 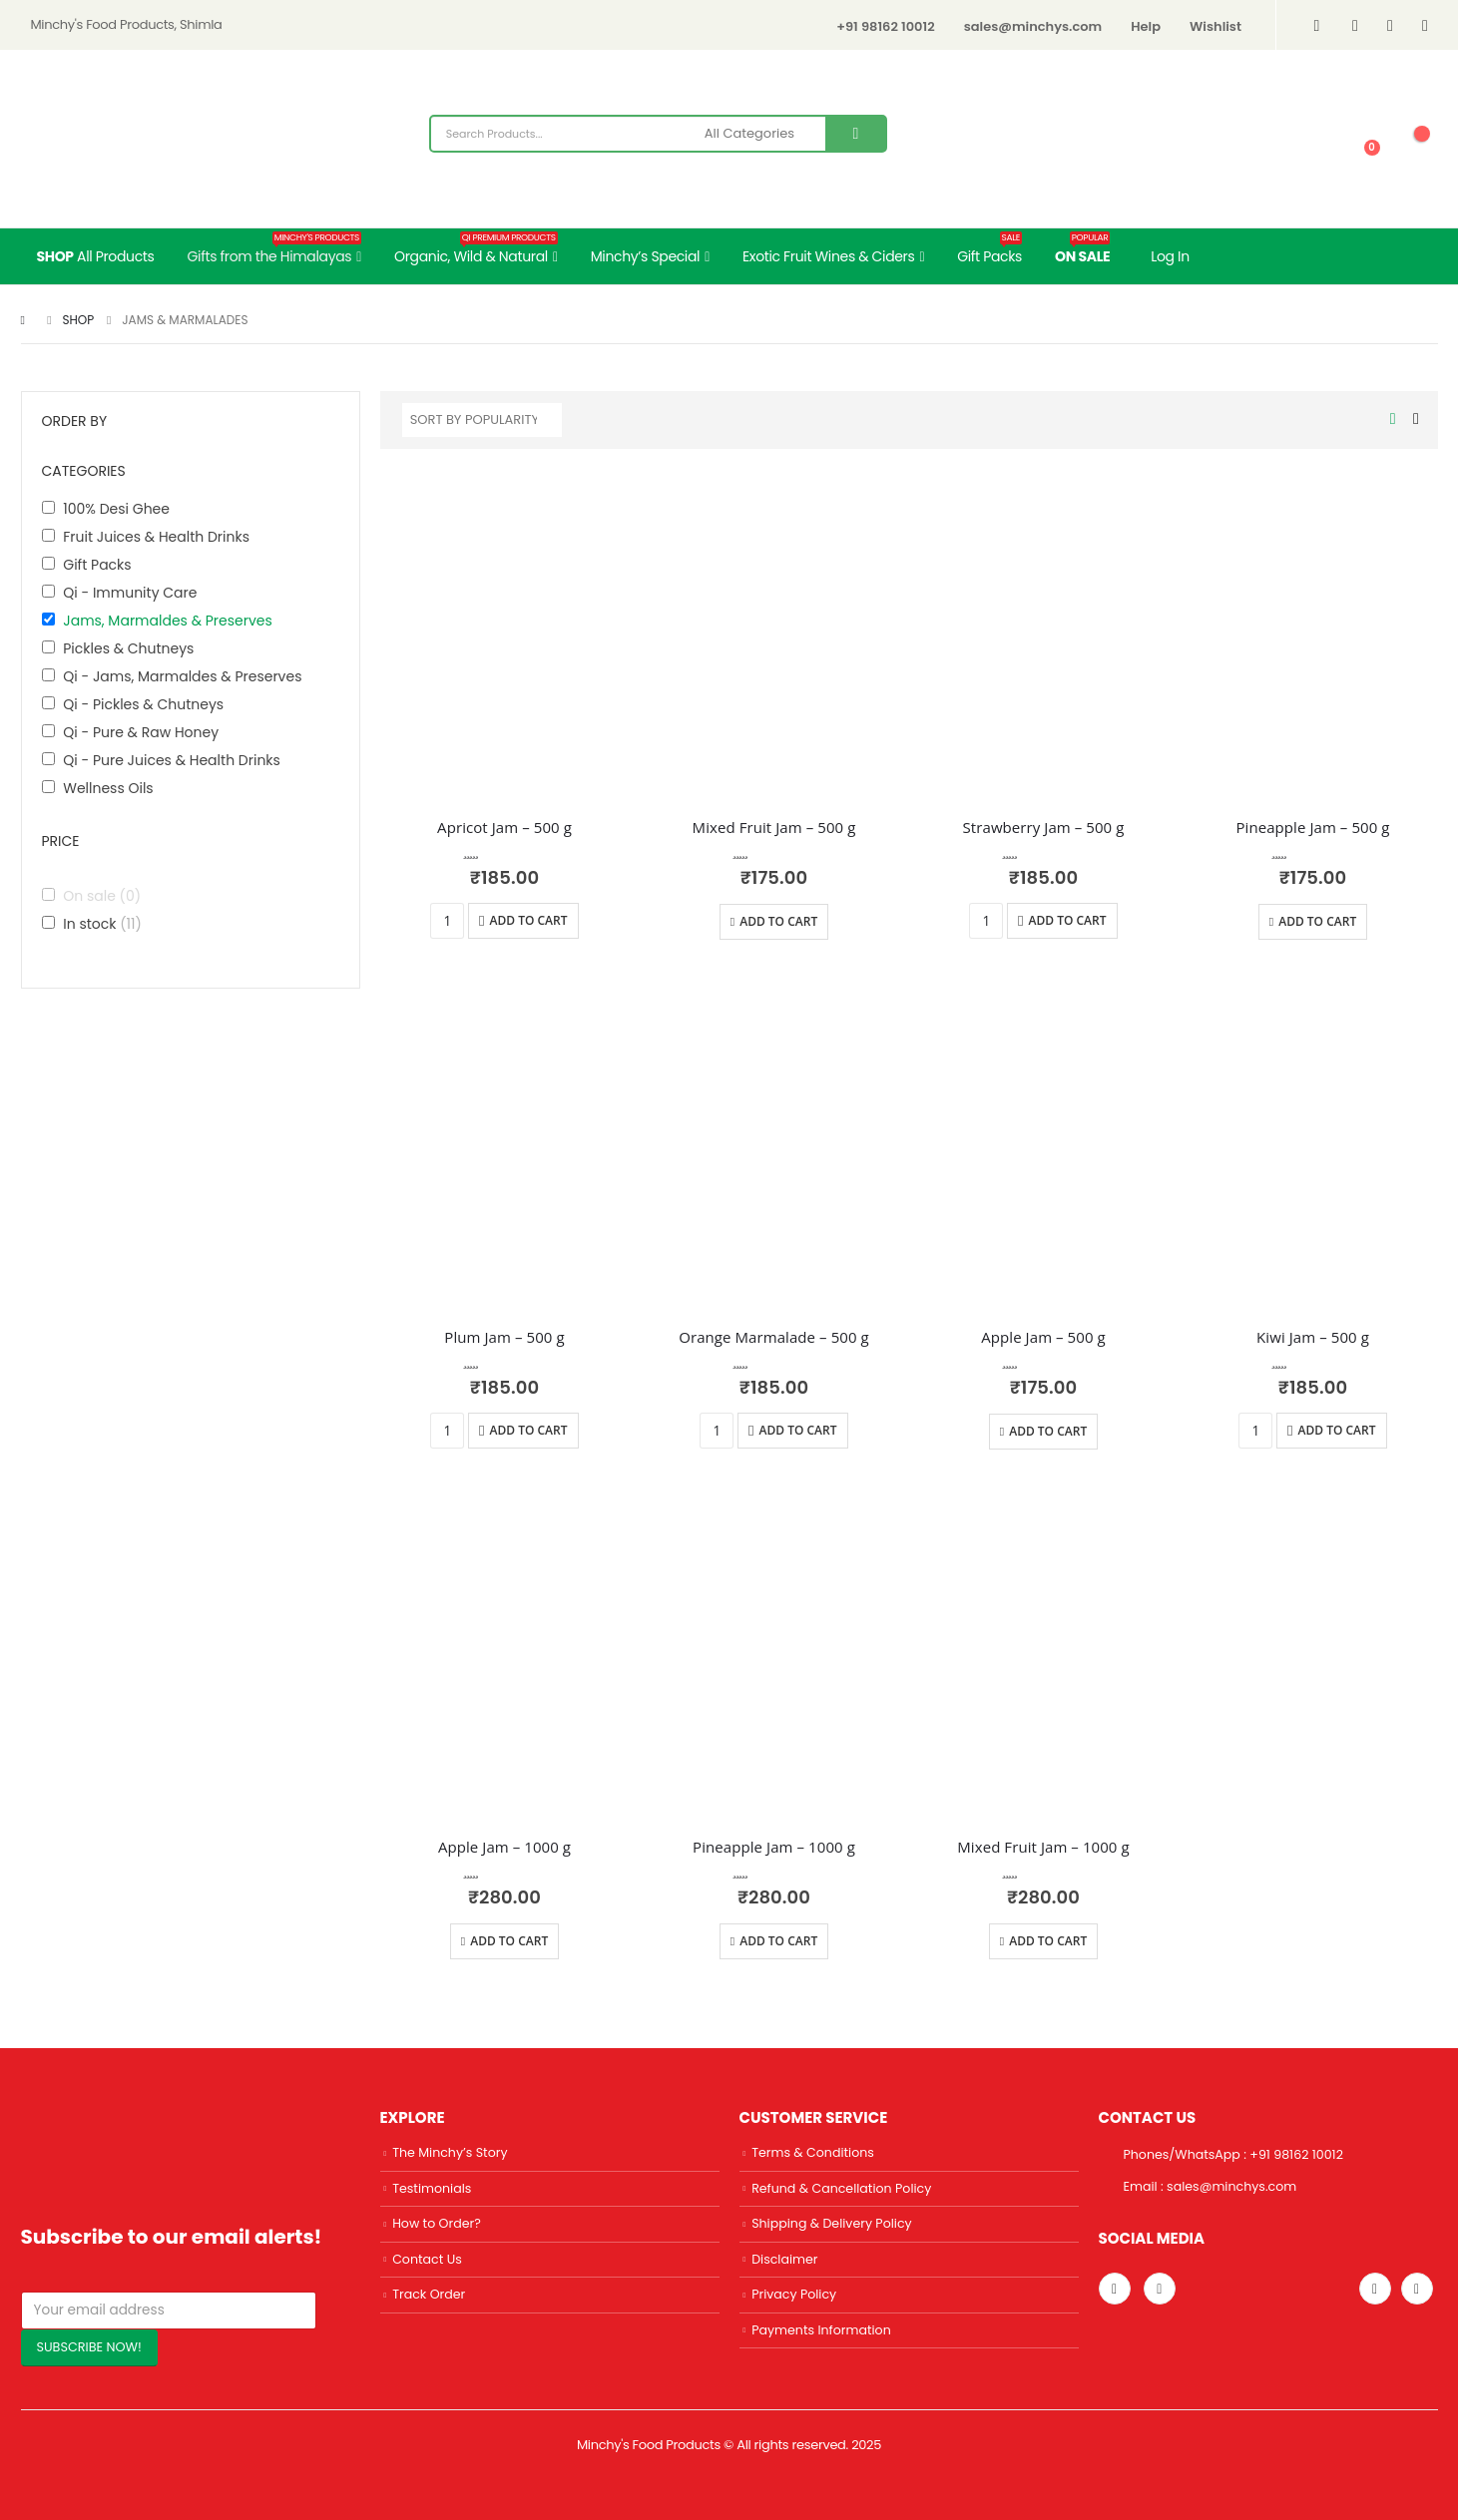 What do you see at coordinates (182, 676) in the screenshot?
I see `Qi - Jams, Marmaldes & Preserves [button]` at bounding box center [182, 676].